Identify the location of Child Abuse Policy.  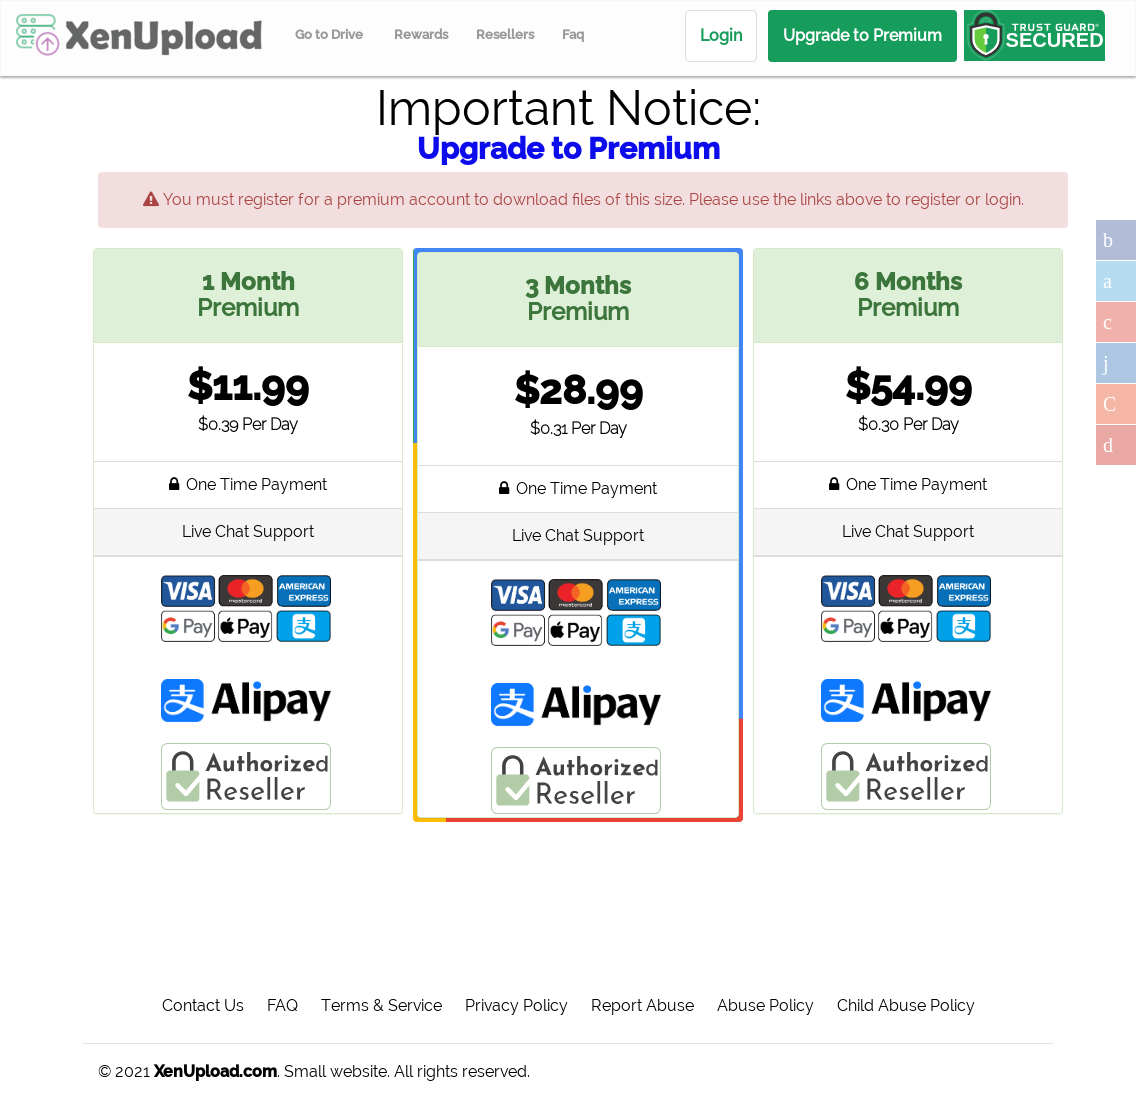
(906, 1005).